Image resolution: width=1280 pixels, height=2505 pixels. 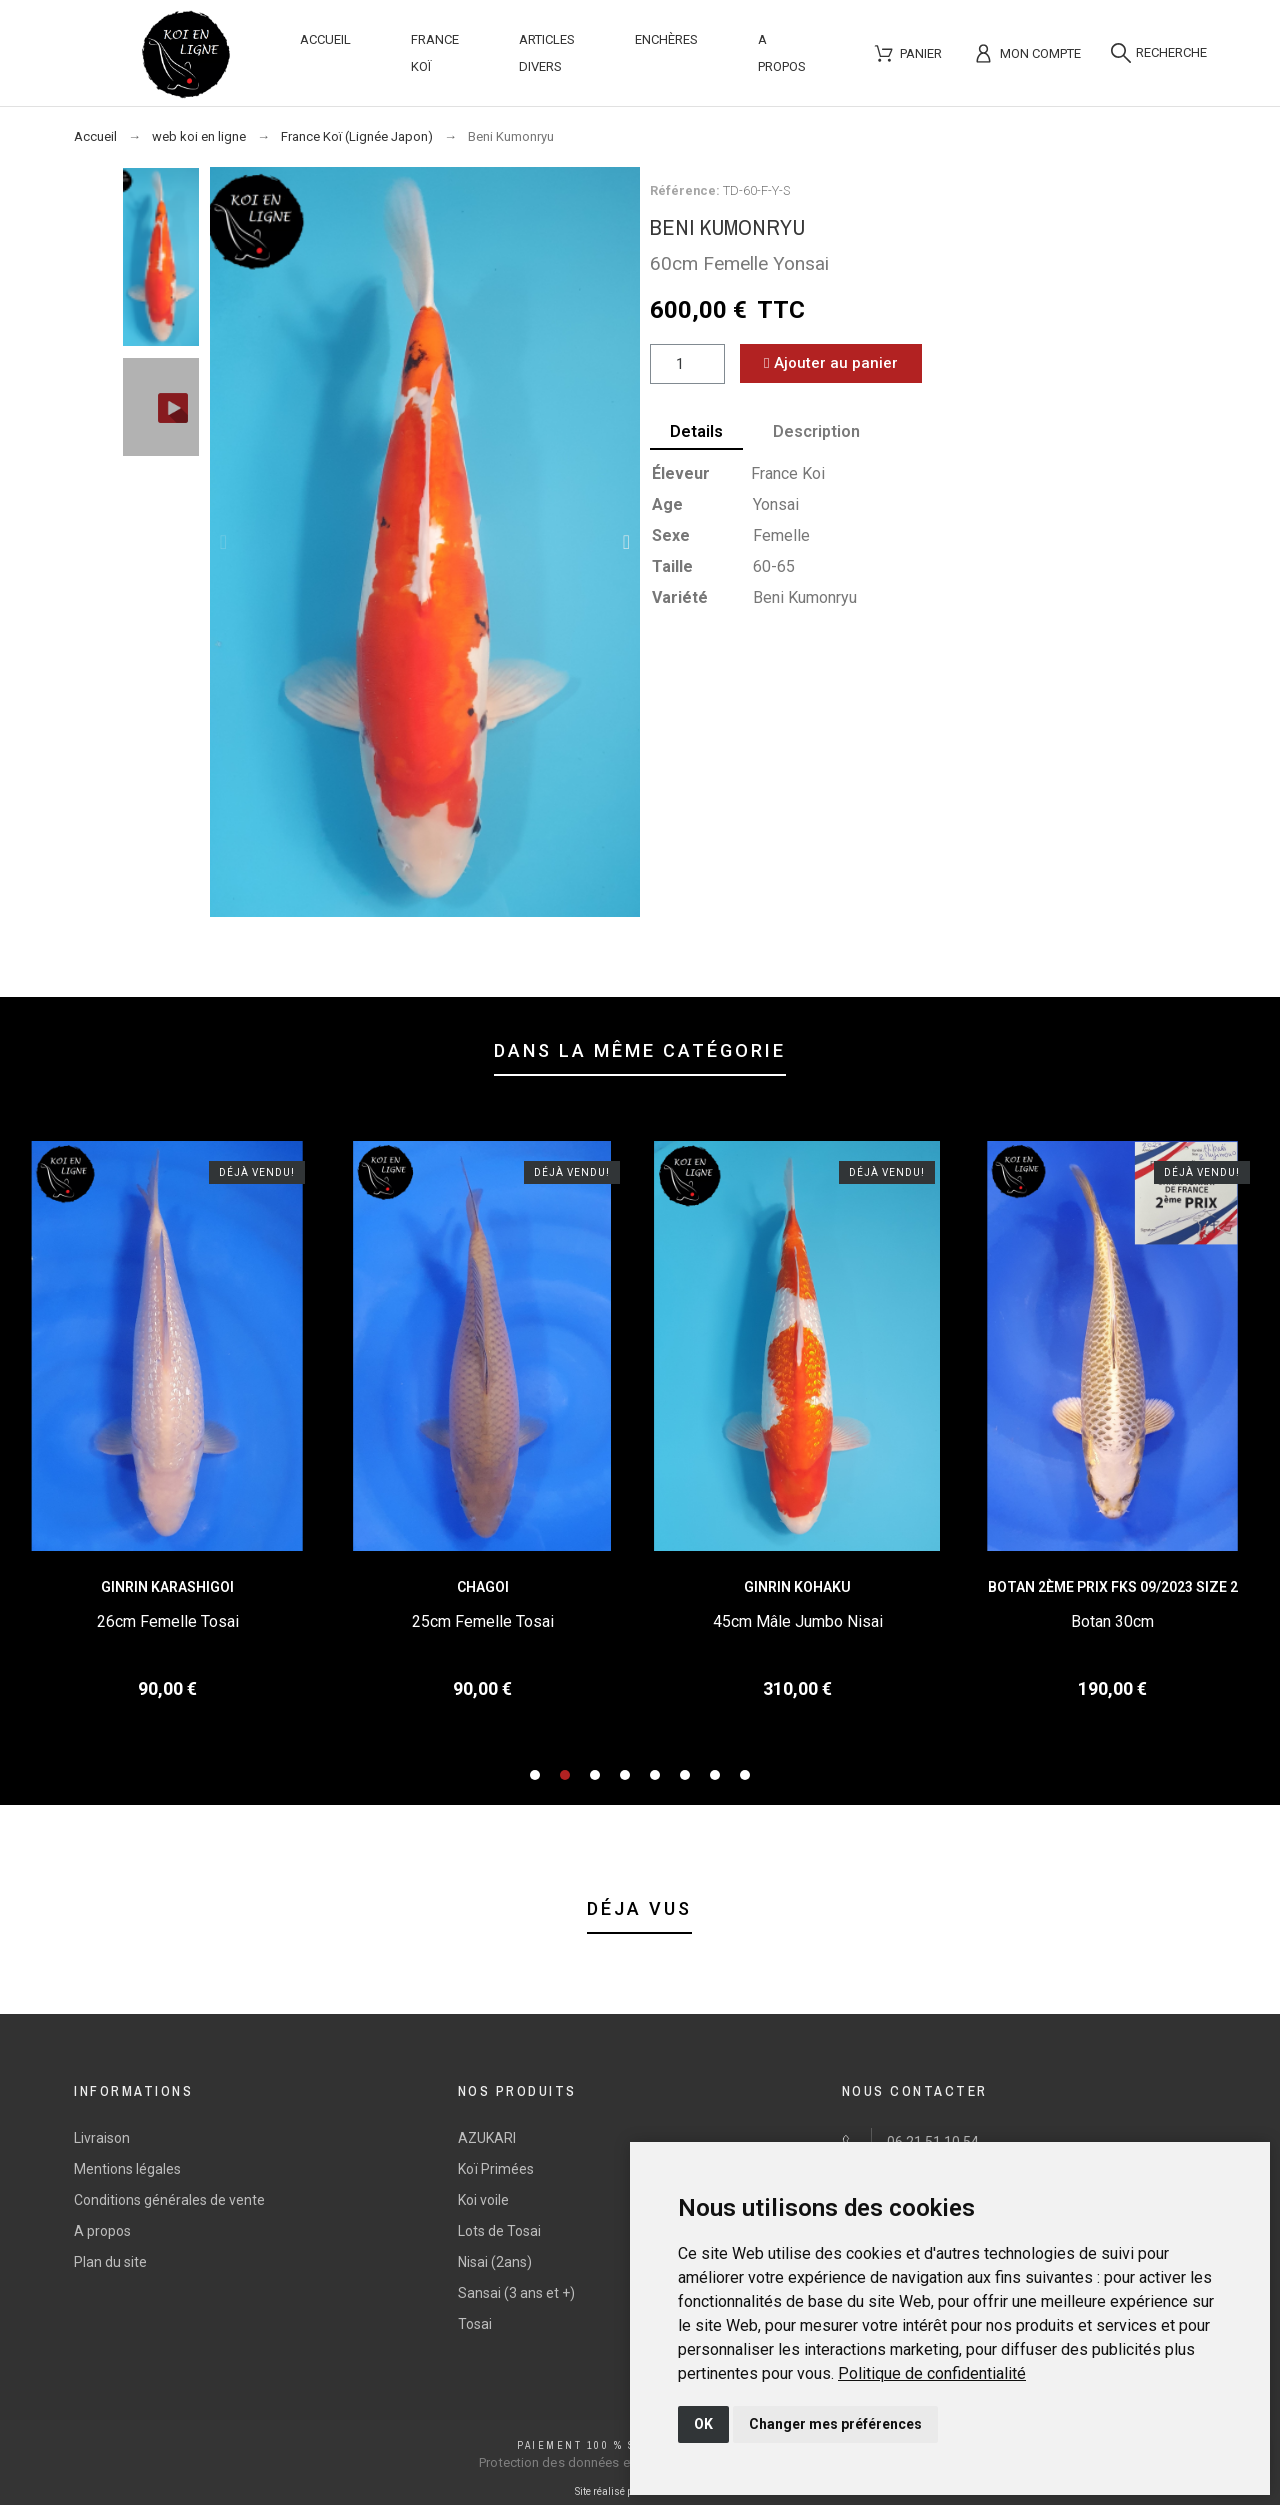 I want to click on Tosai, so click(x=475, y=2324).